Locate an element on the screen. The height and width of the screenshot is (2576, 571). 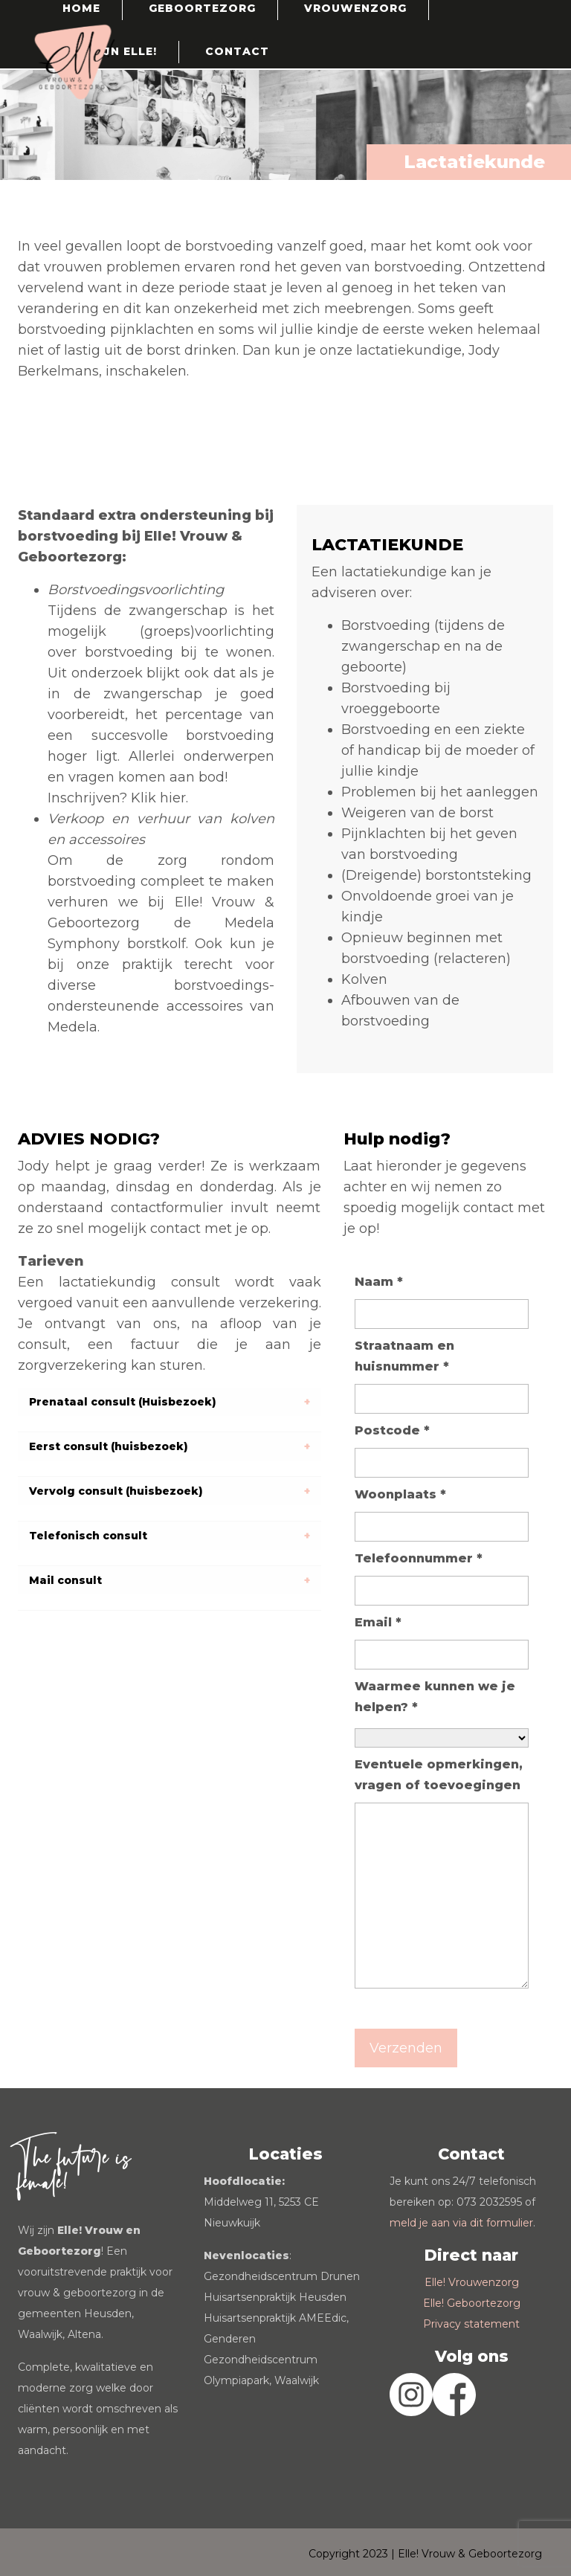
Mail consult is located at coordinates (65, 1580).